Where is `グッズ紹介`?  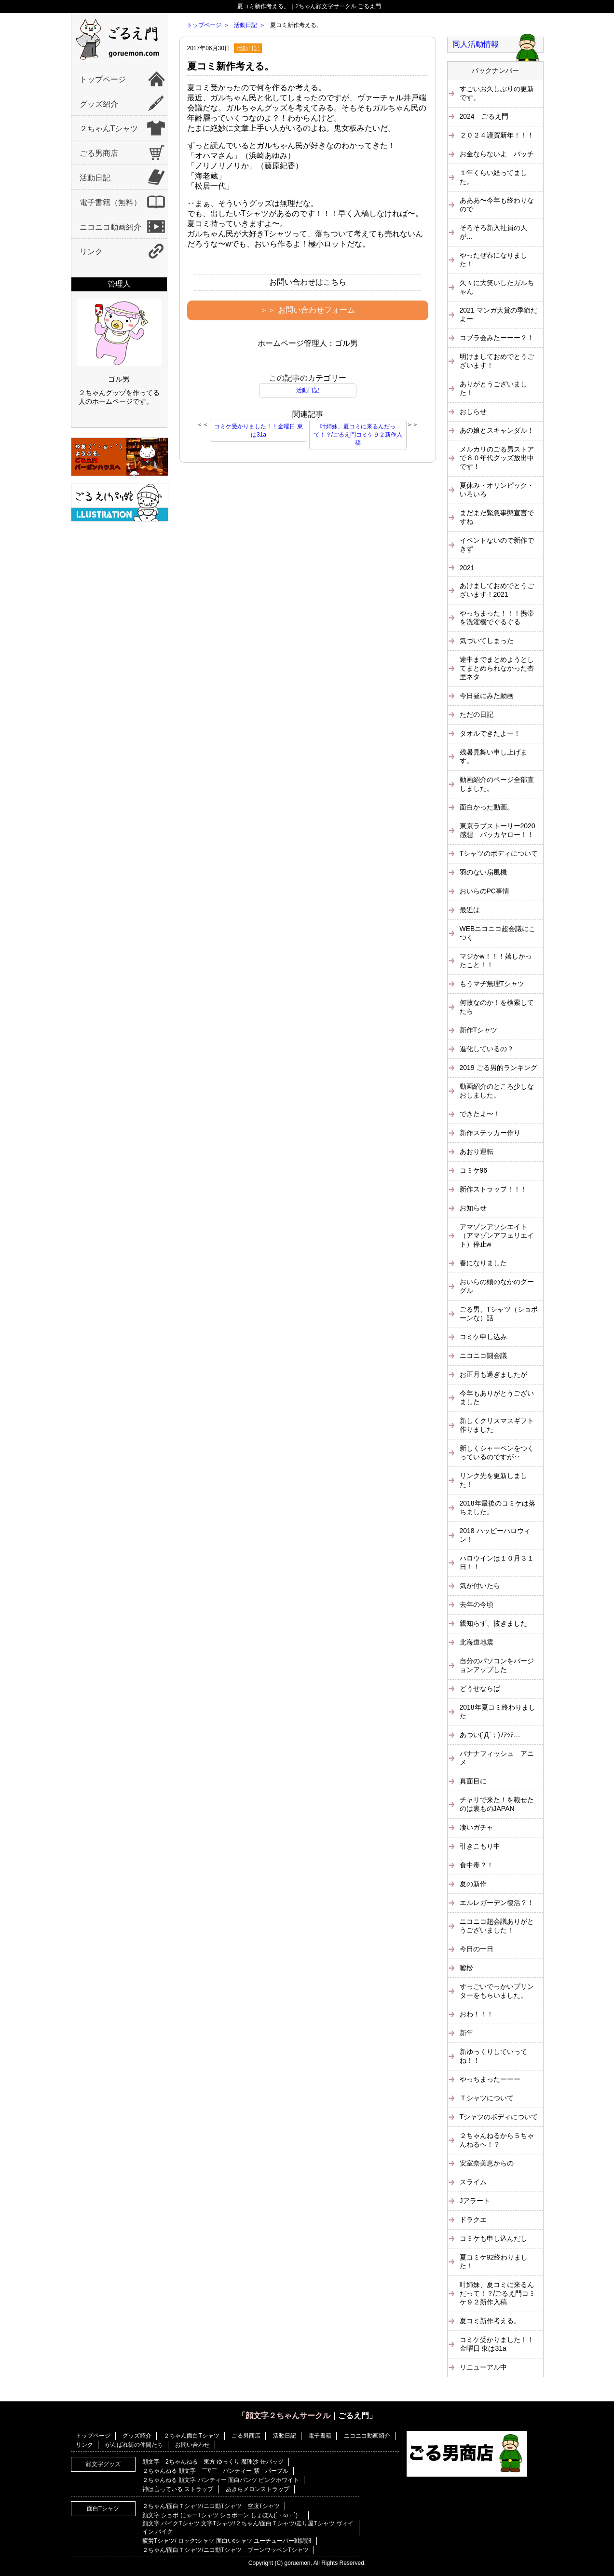 グッズ紹介 is located at coordinates (99, 104).